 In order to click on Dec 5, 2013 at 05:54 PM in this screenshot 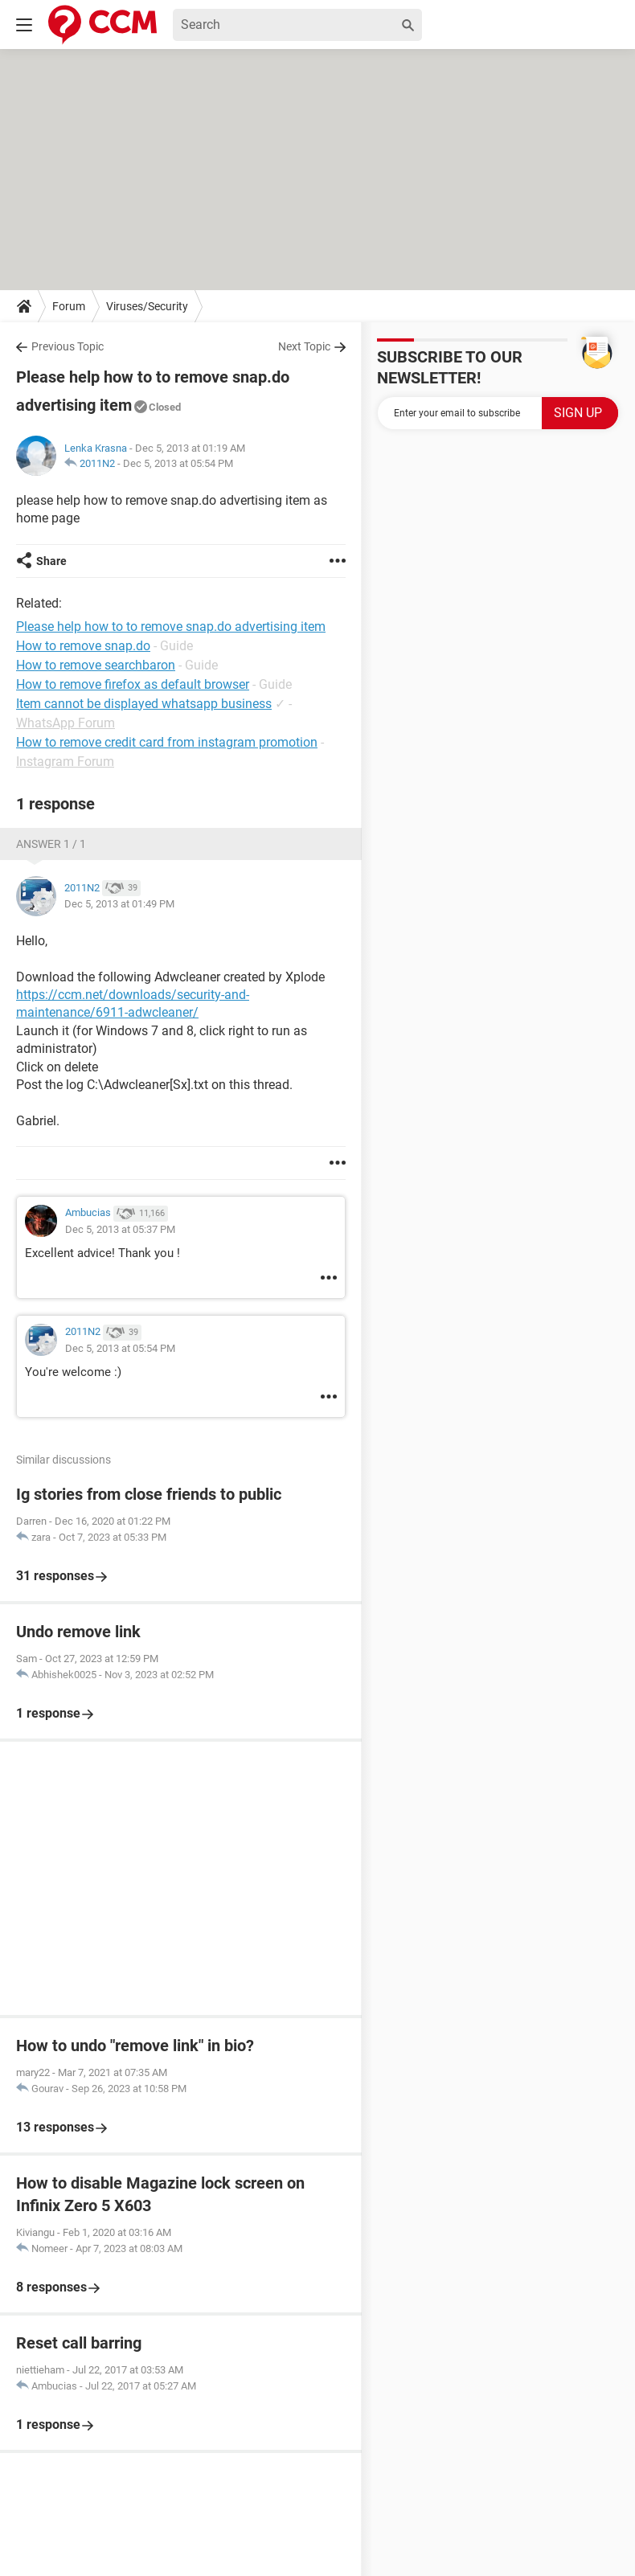, I will do `click(178, 463)`.